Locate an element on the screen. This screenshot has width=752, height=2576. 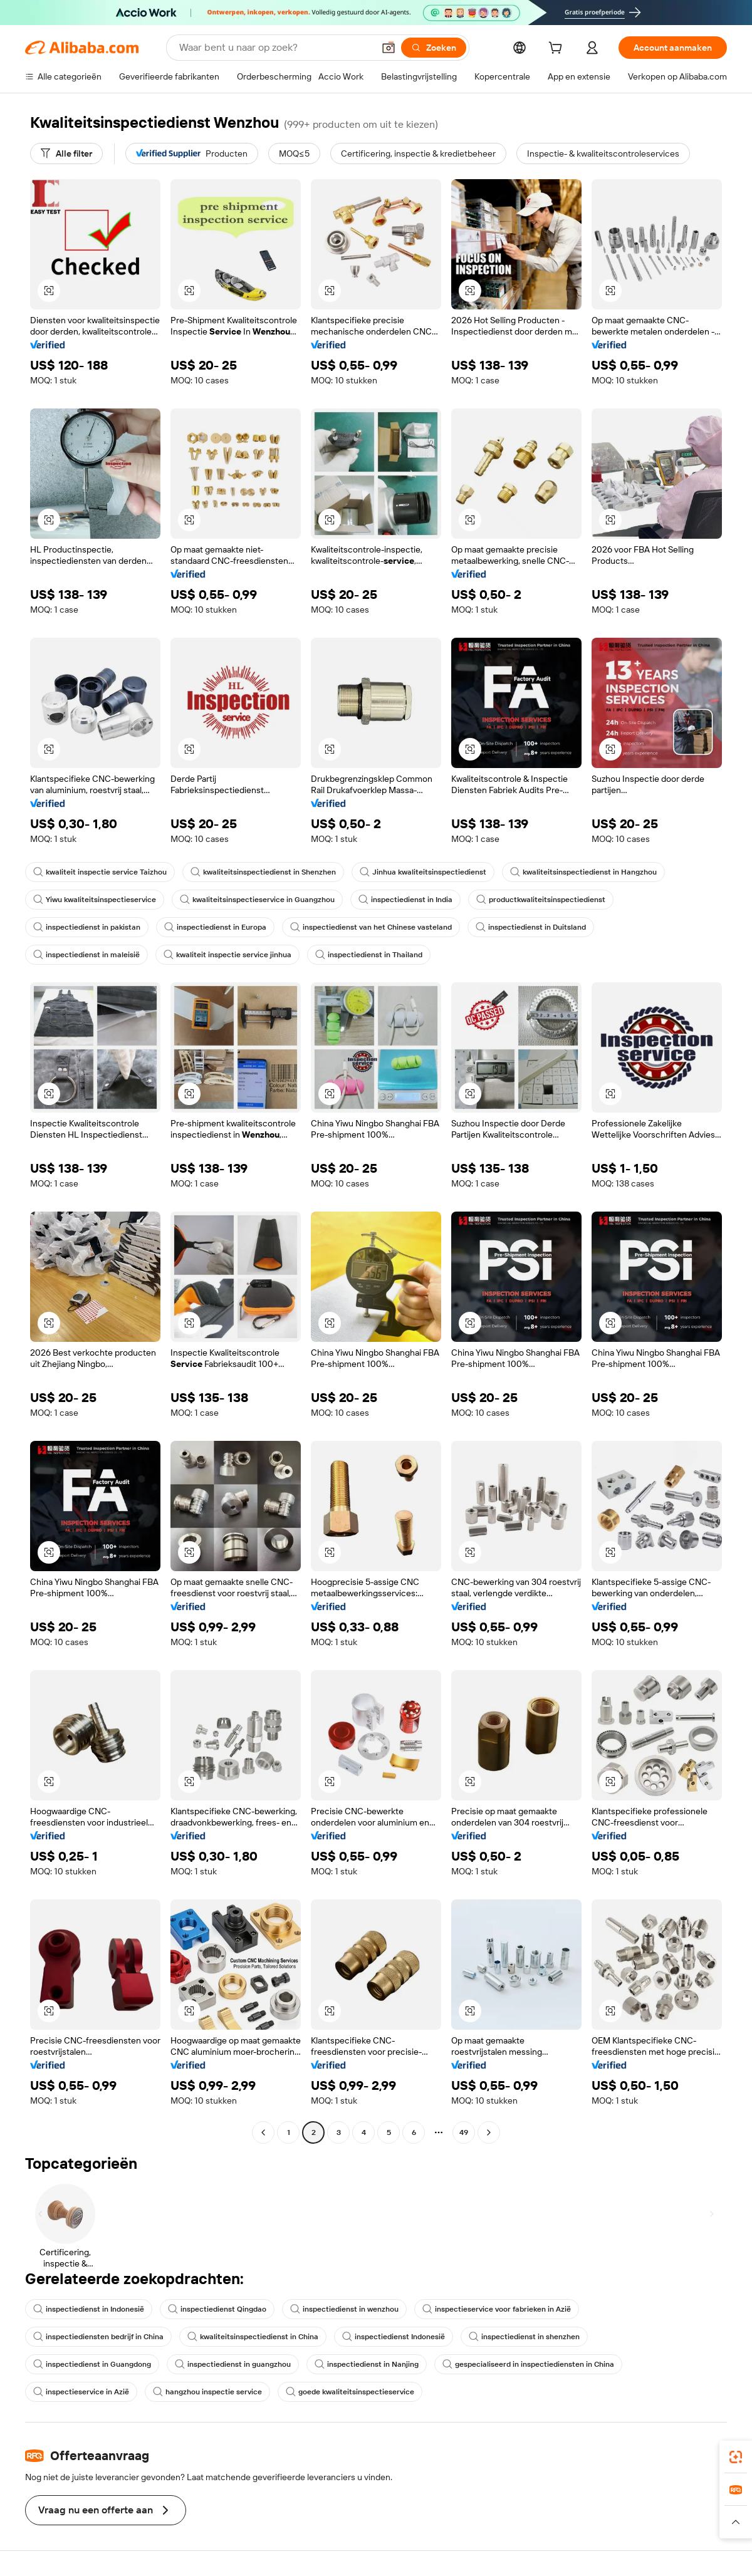
inspectiedienst in Duitsland is located at coordinates (531, 927).